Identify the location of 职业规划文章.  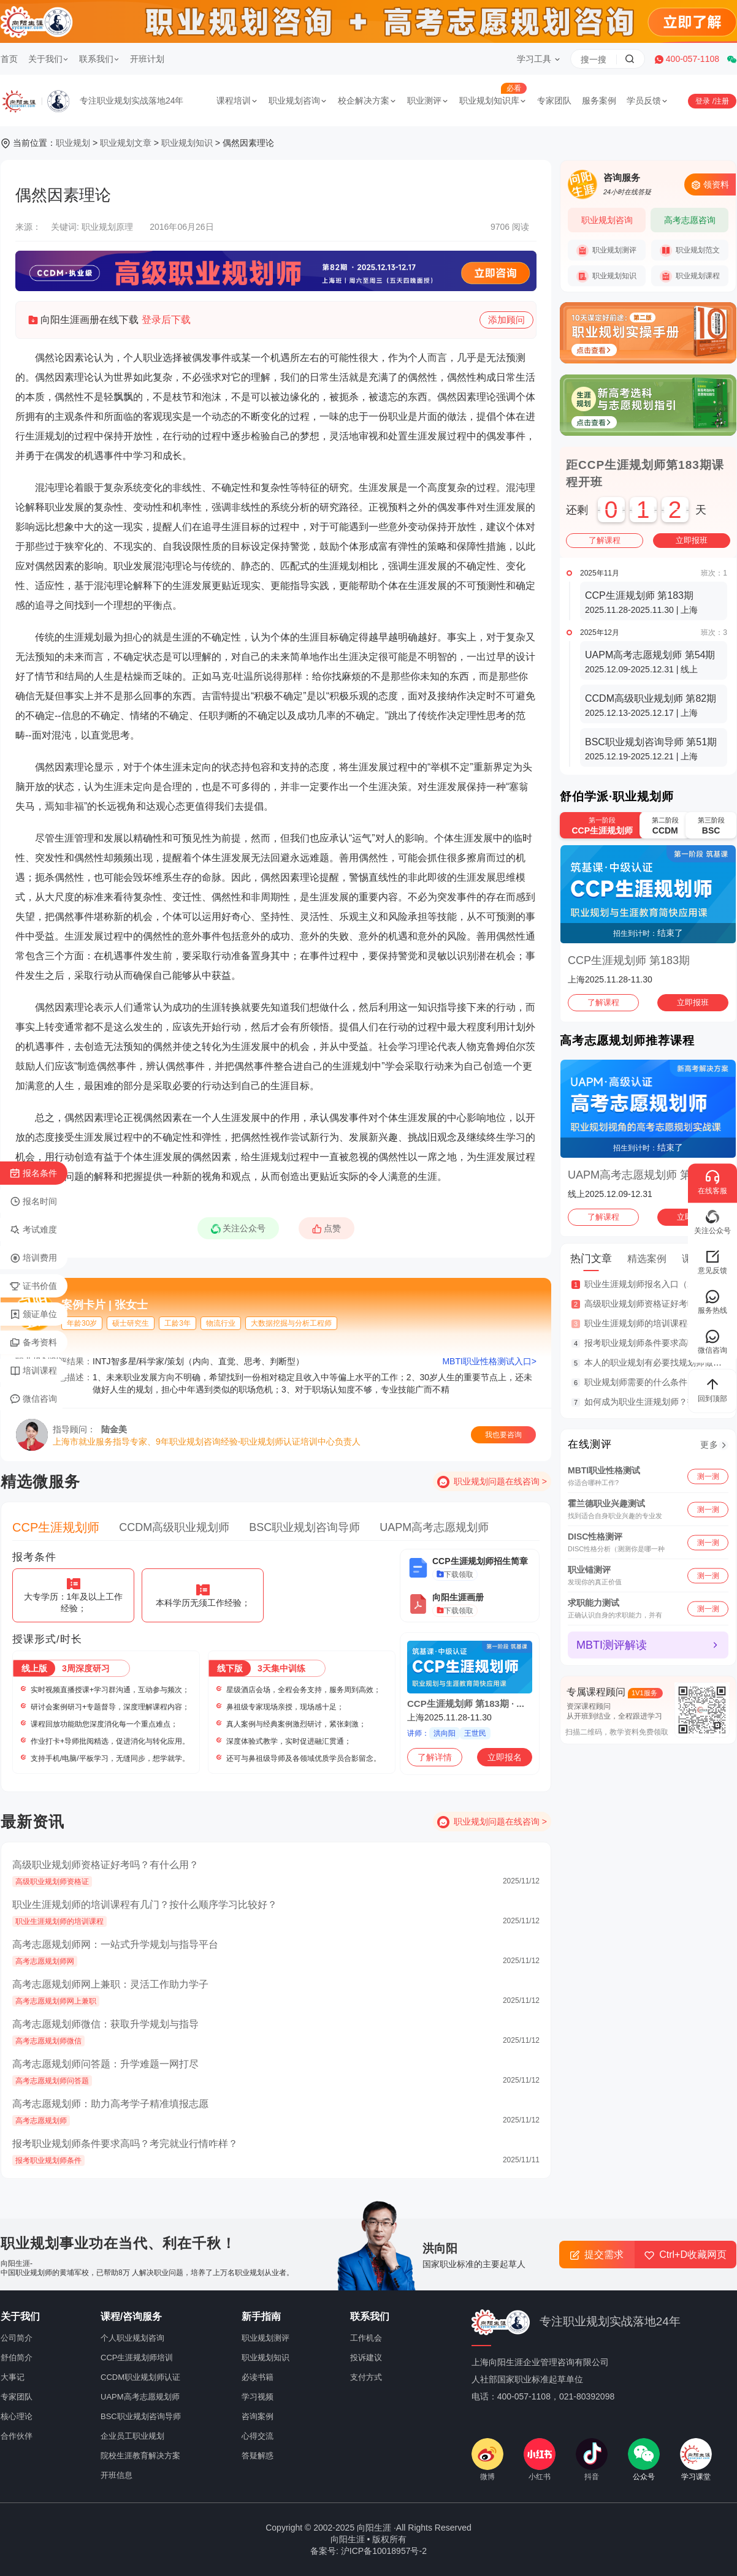
(125, 143).